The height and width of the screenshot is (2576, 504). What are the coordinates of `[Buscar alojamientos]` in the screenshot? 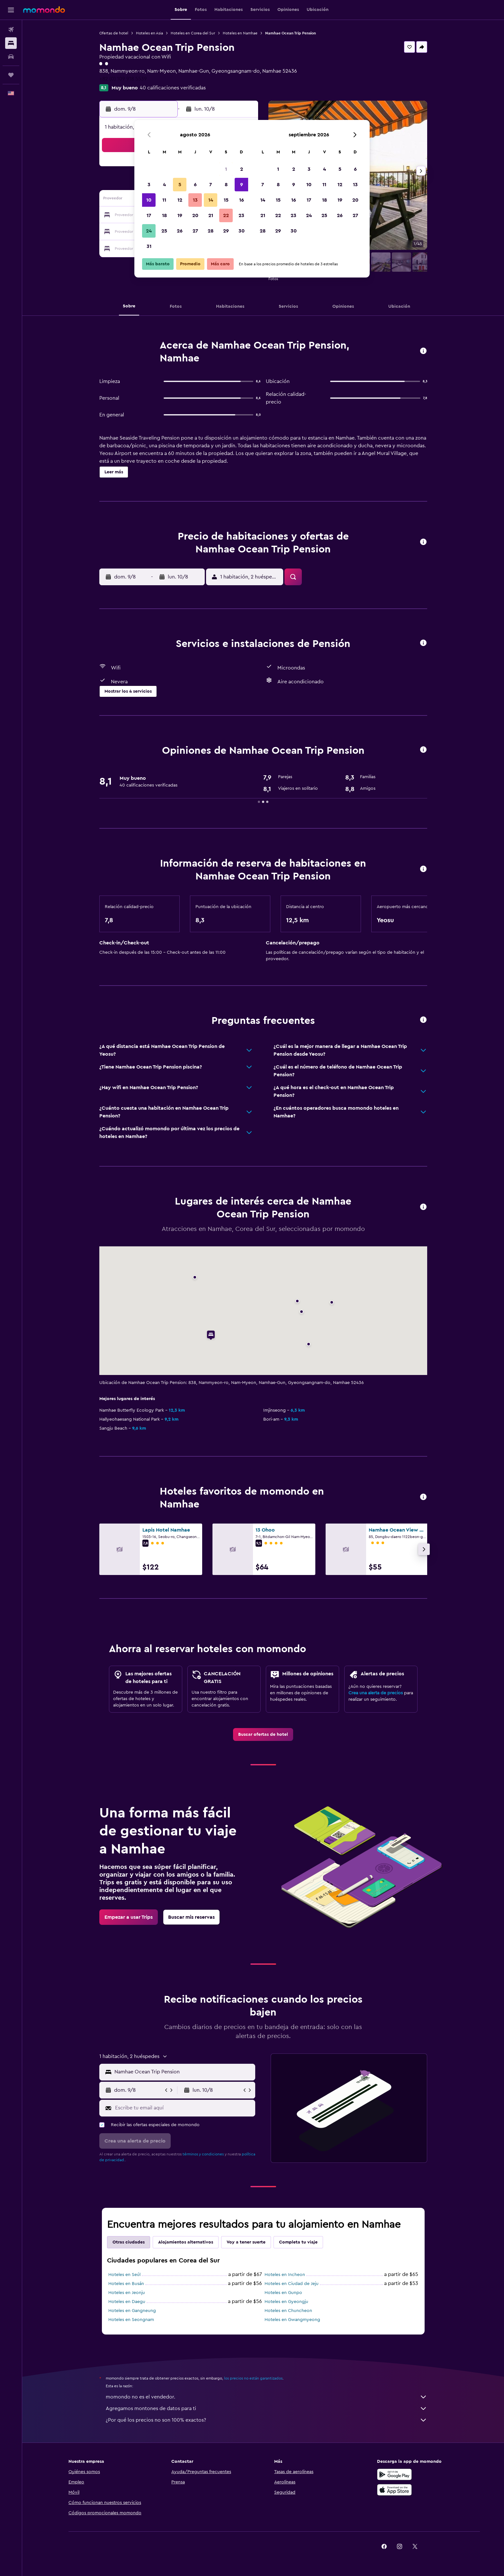 It's located at (11, 43).